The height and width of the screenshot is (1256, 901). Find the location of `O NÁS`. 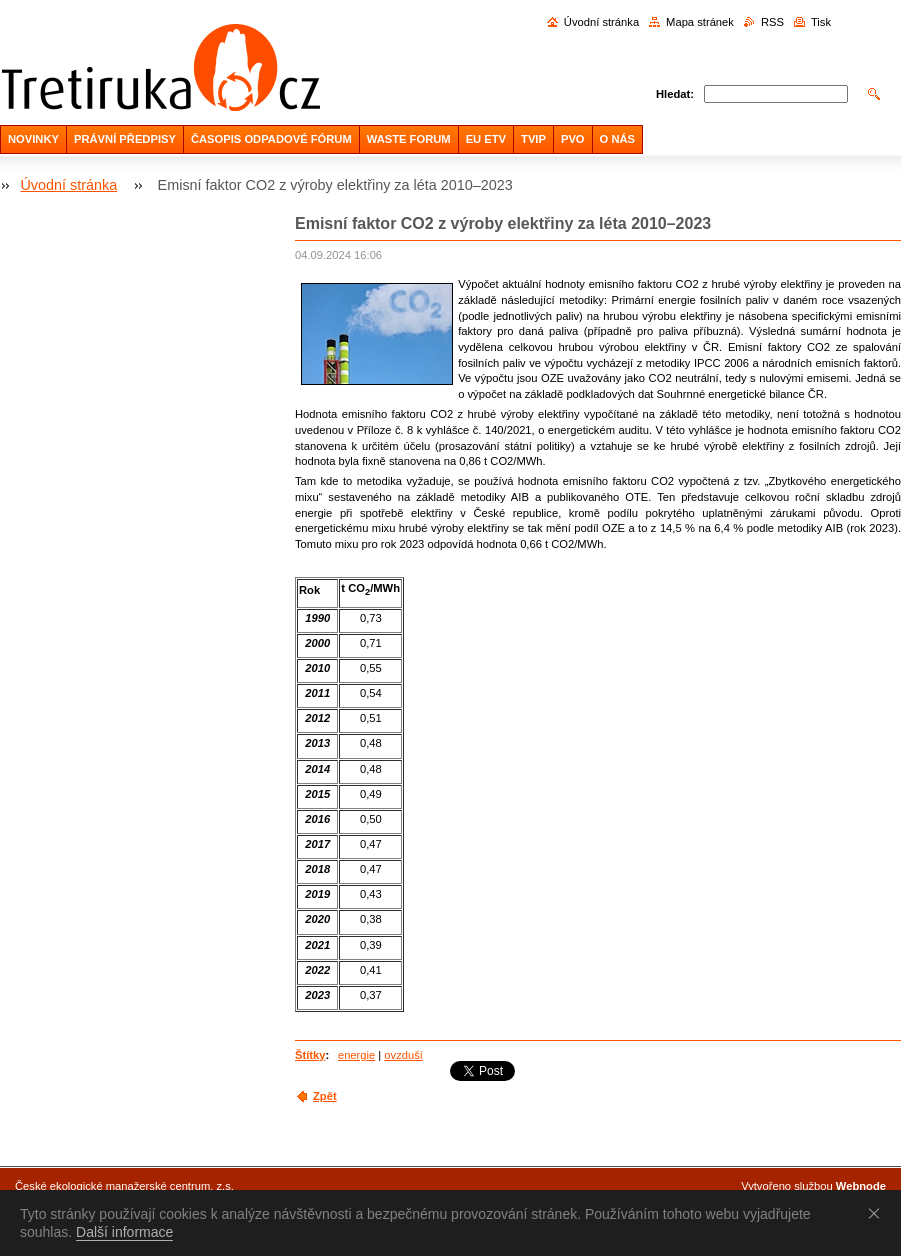

O NÁS is located at coordinates (617, 139).